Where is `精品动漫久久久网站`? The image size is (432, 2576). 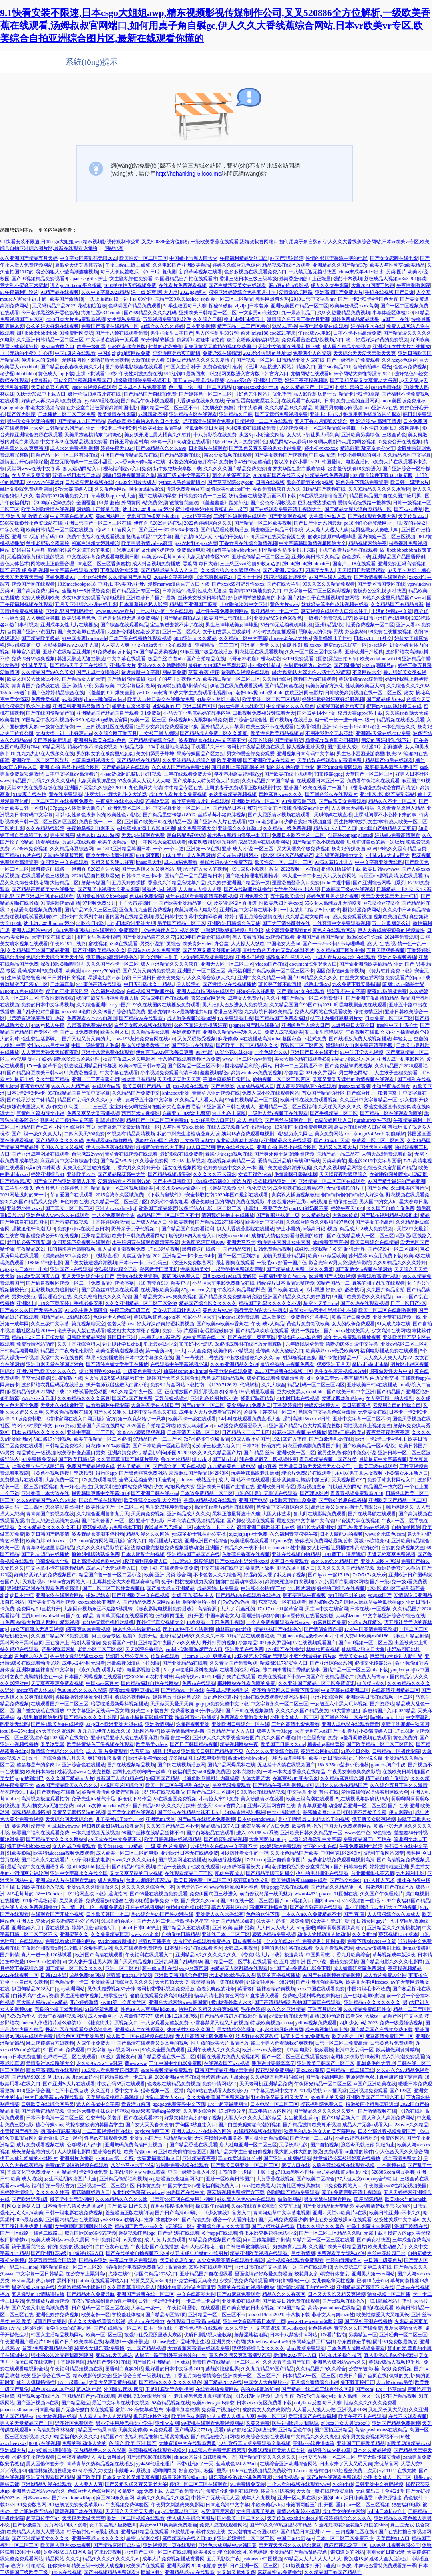
精品动漫久久久网站 is located at coordinates (147, 1534).